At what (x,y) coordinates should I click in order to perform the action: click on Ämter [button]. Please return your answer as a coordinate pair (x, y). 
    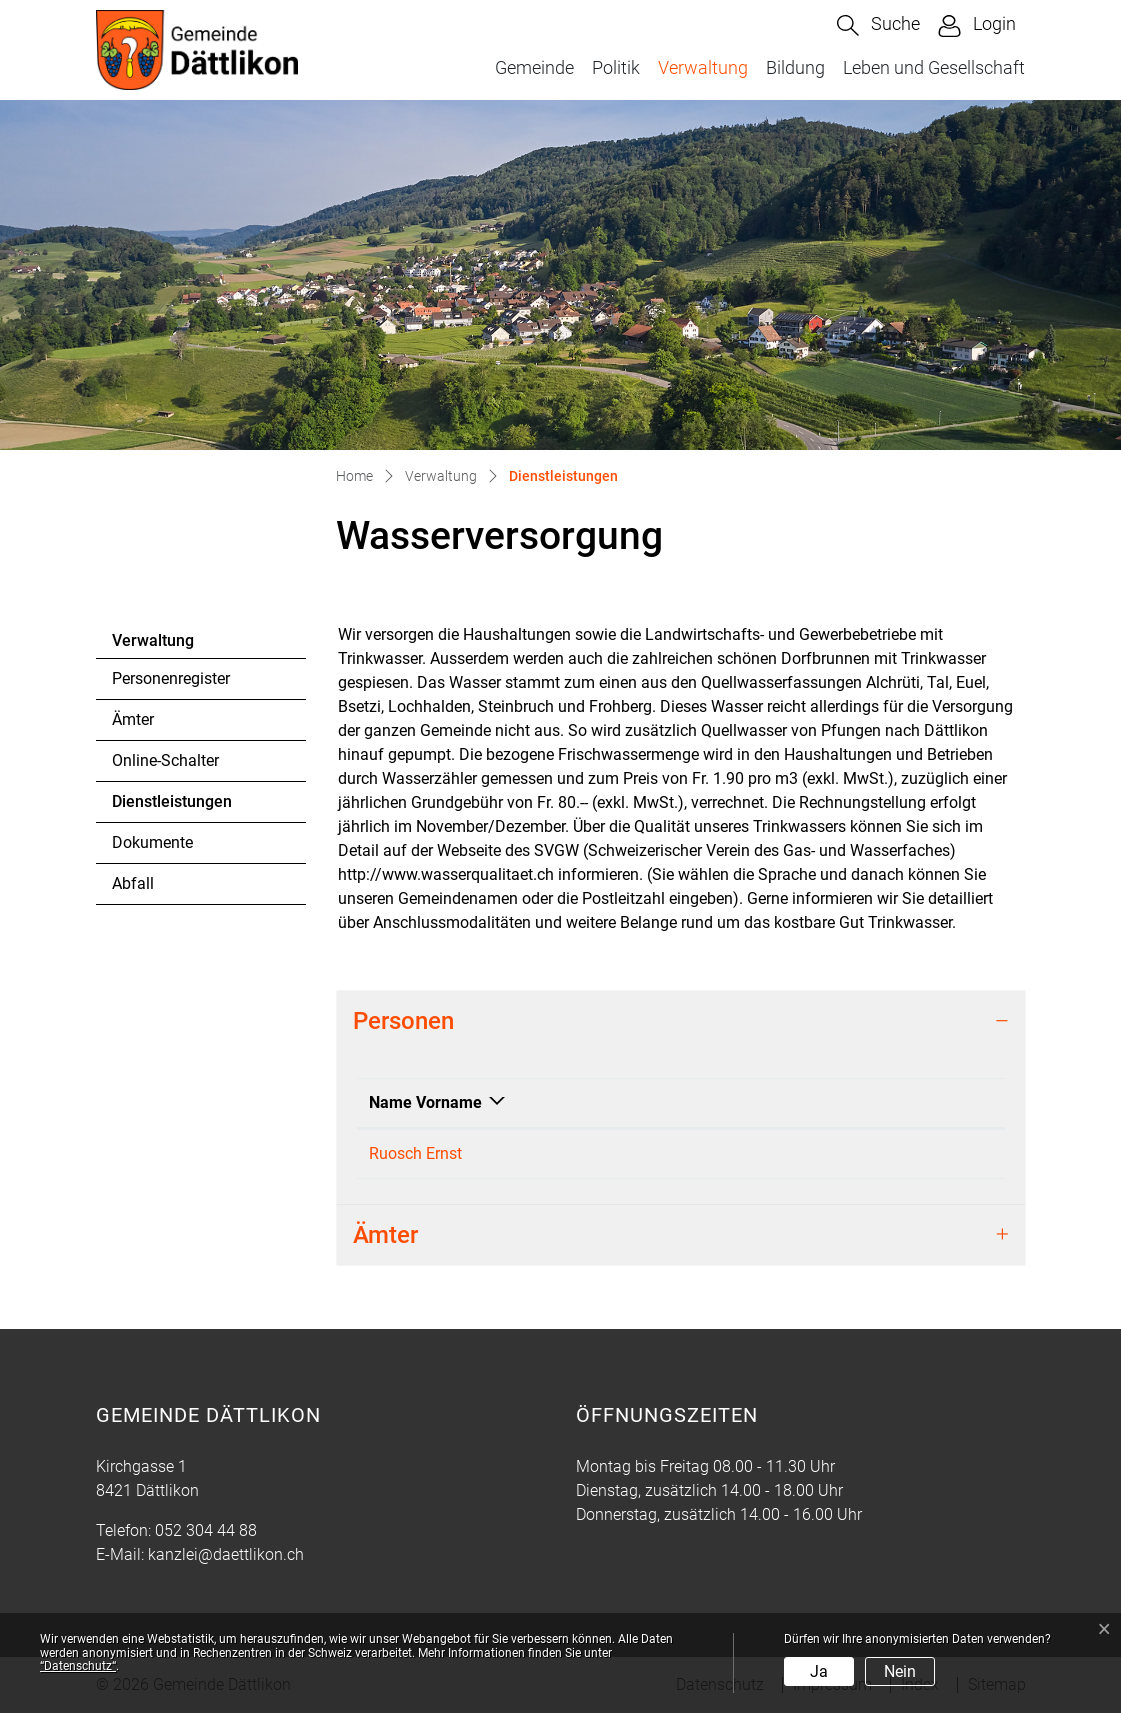
    Looking at the image, I should click on (385, 1235).